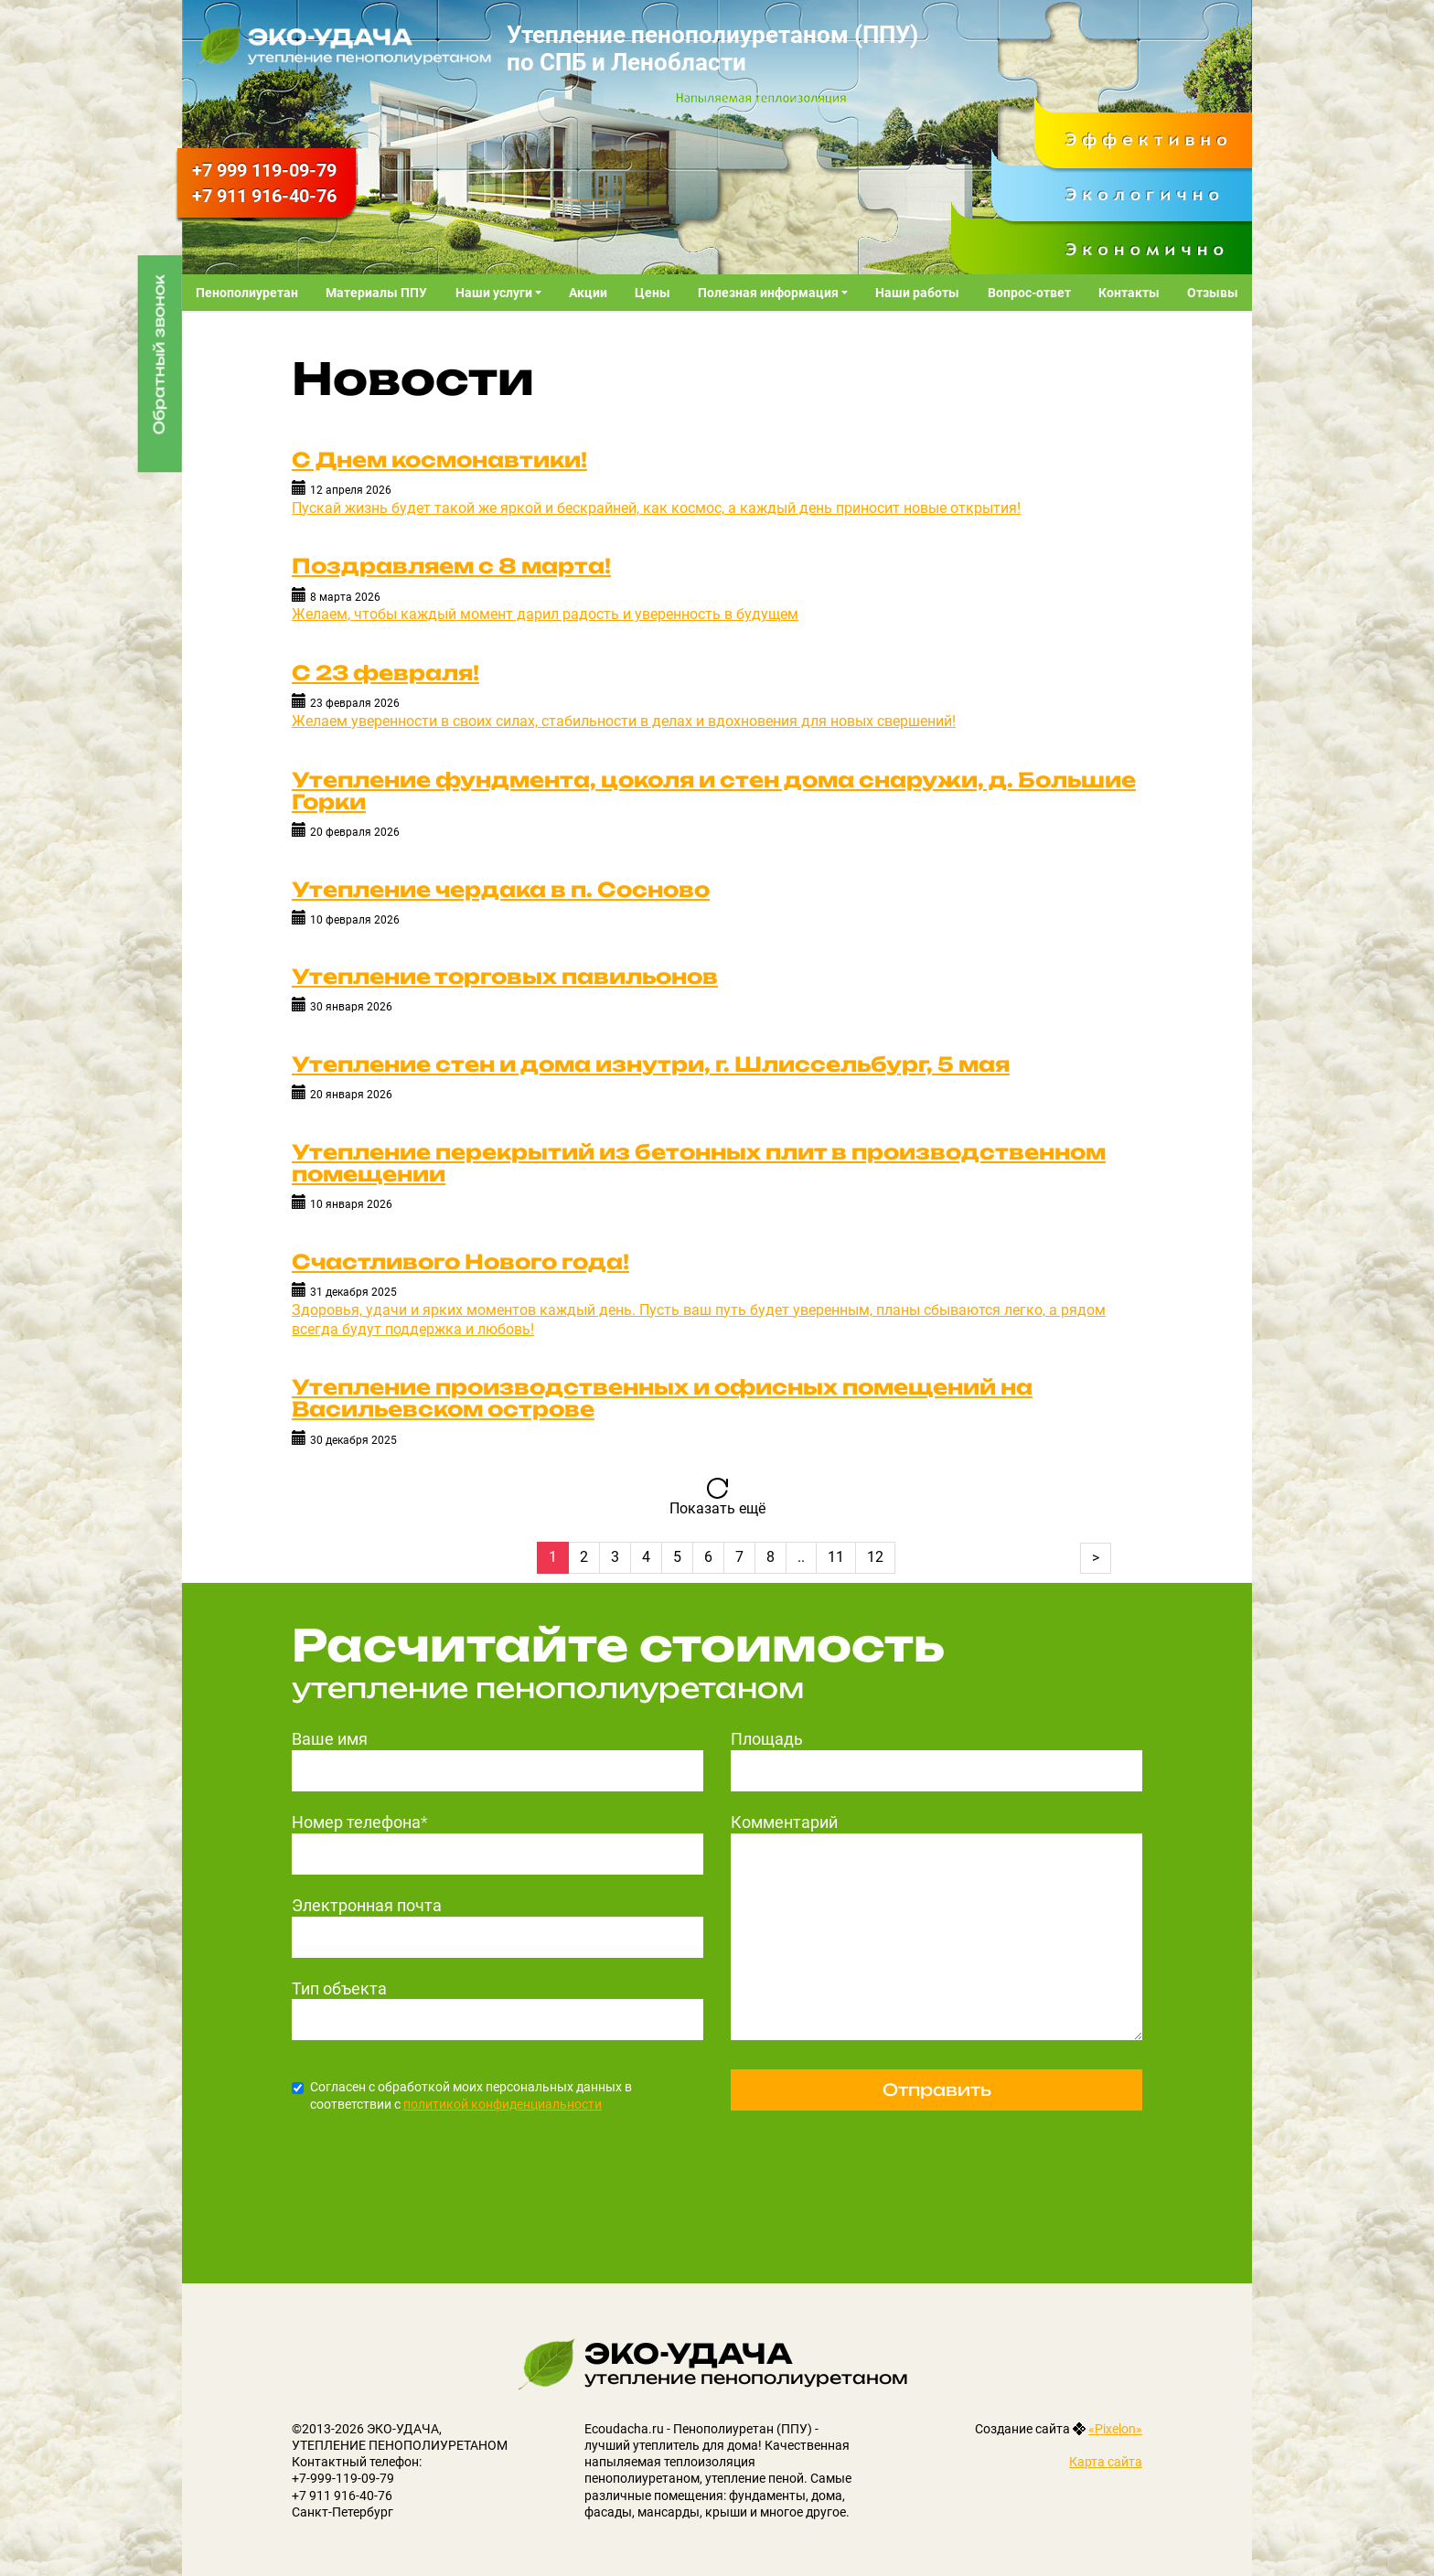 The height and width of the screenshot is (2576, 1434). Describe the element at coordinates (360, 1822) in the screenshot. I see `Номер телефона` at that location.